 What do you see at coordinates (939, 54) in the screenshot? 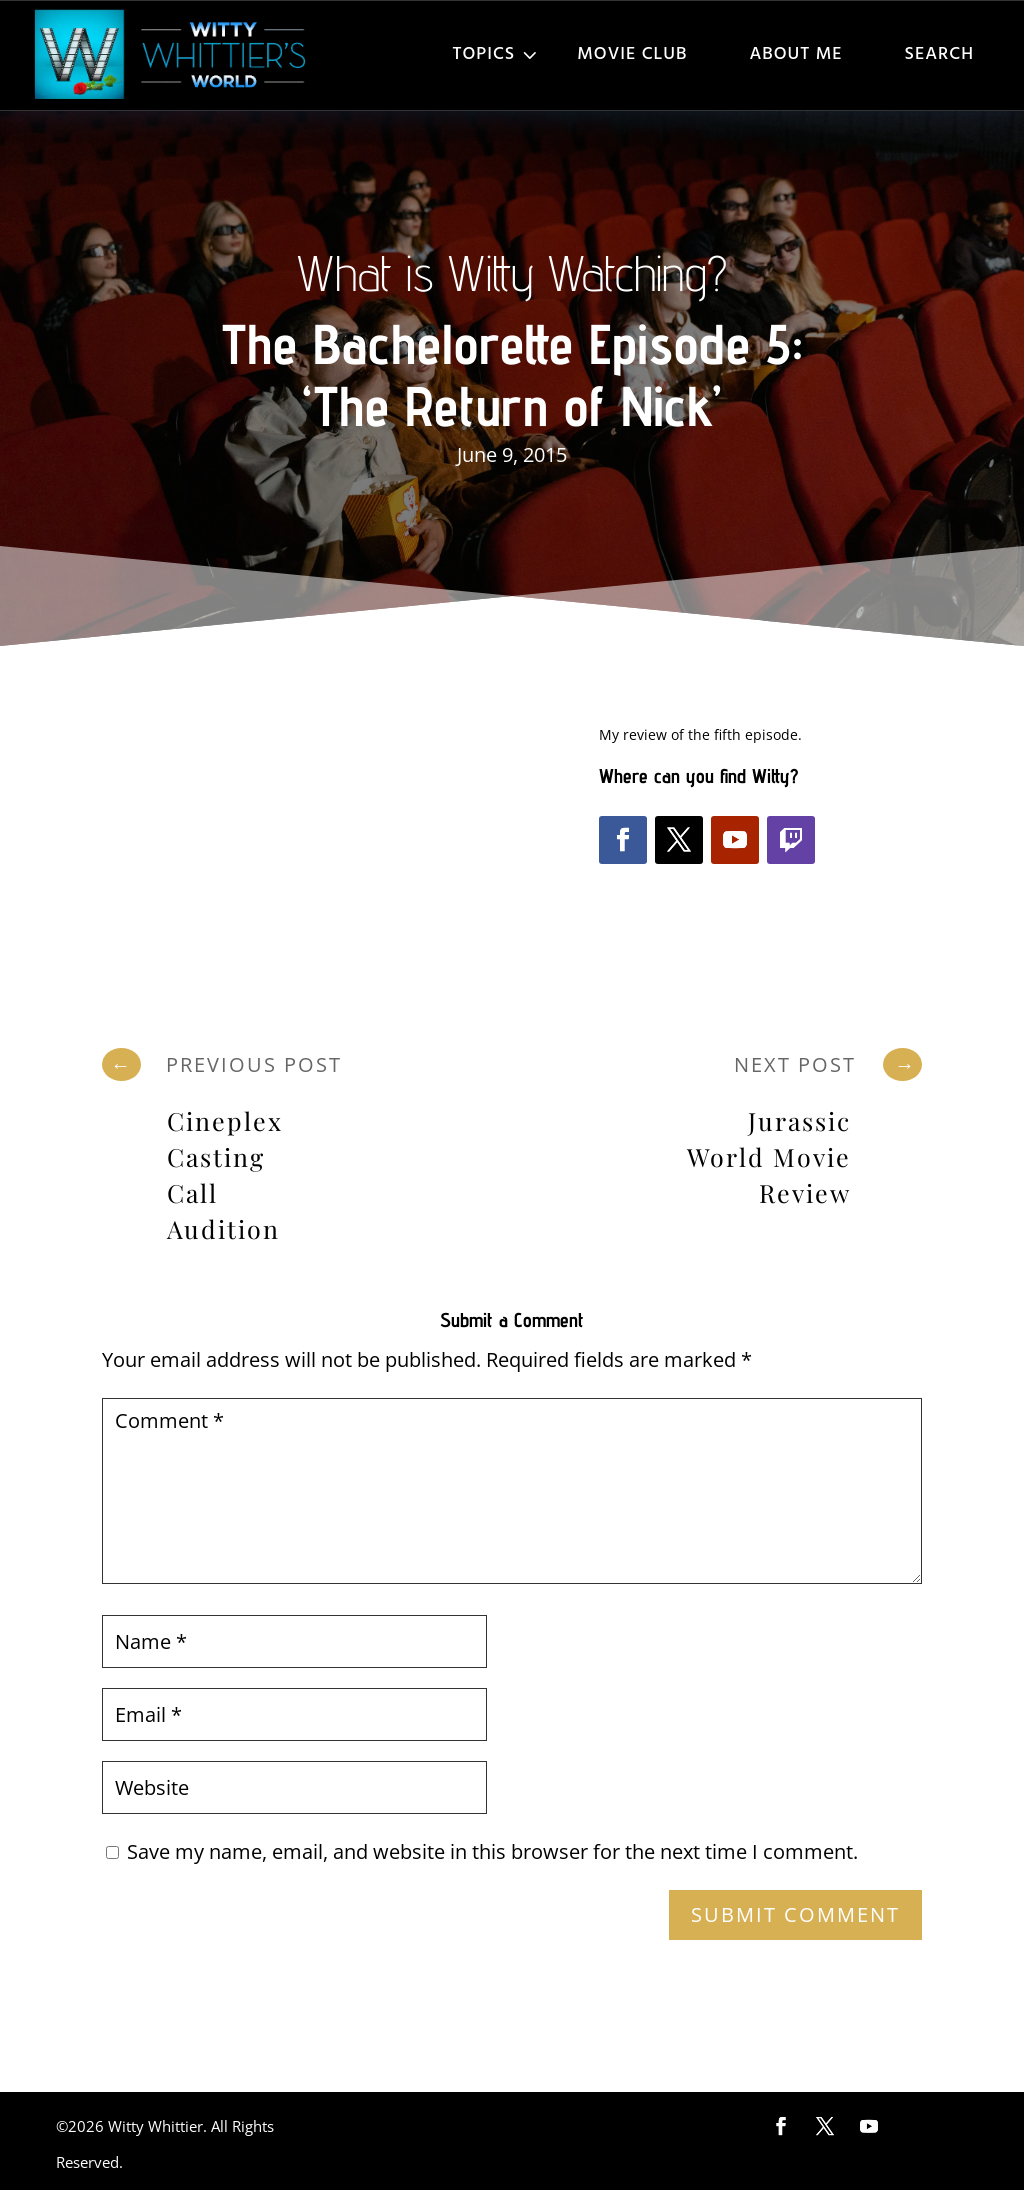
I see `Search` at bounding box center [939, 54].